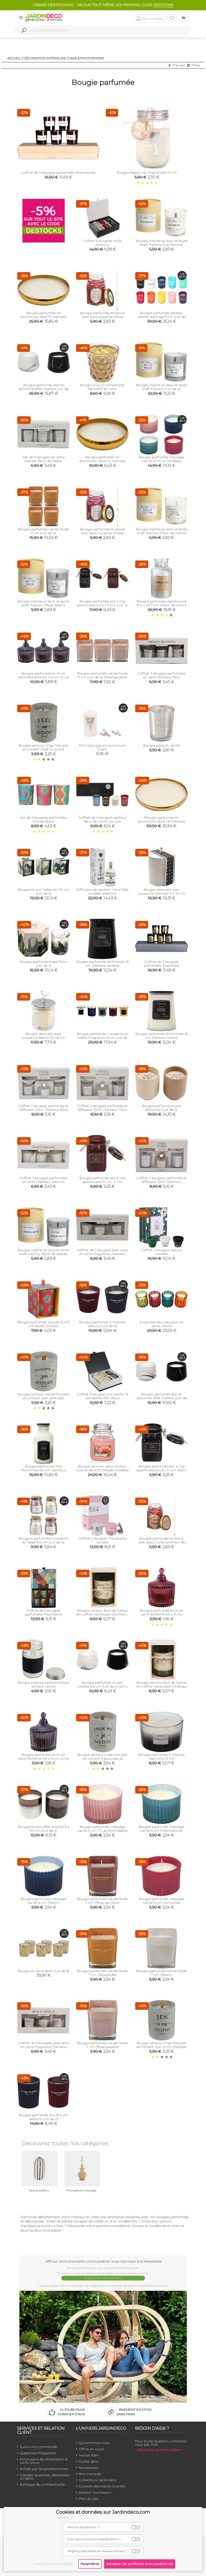 This screenshot has height=2576, width=206. I want to click on Nos marques, so click(90, 2474).